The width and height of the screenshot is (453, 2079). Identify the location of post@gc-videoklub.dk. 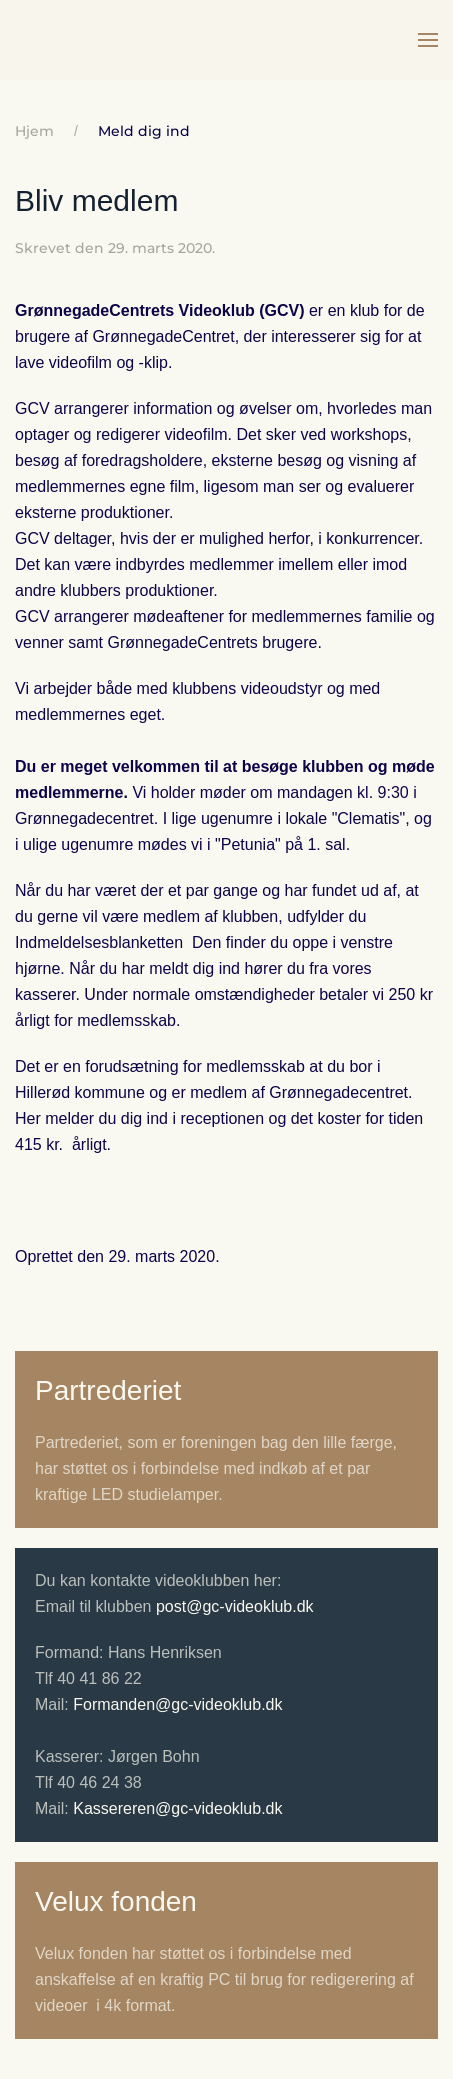
(235, 1606).